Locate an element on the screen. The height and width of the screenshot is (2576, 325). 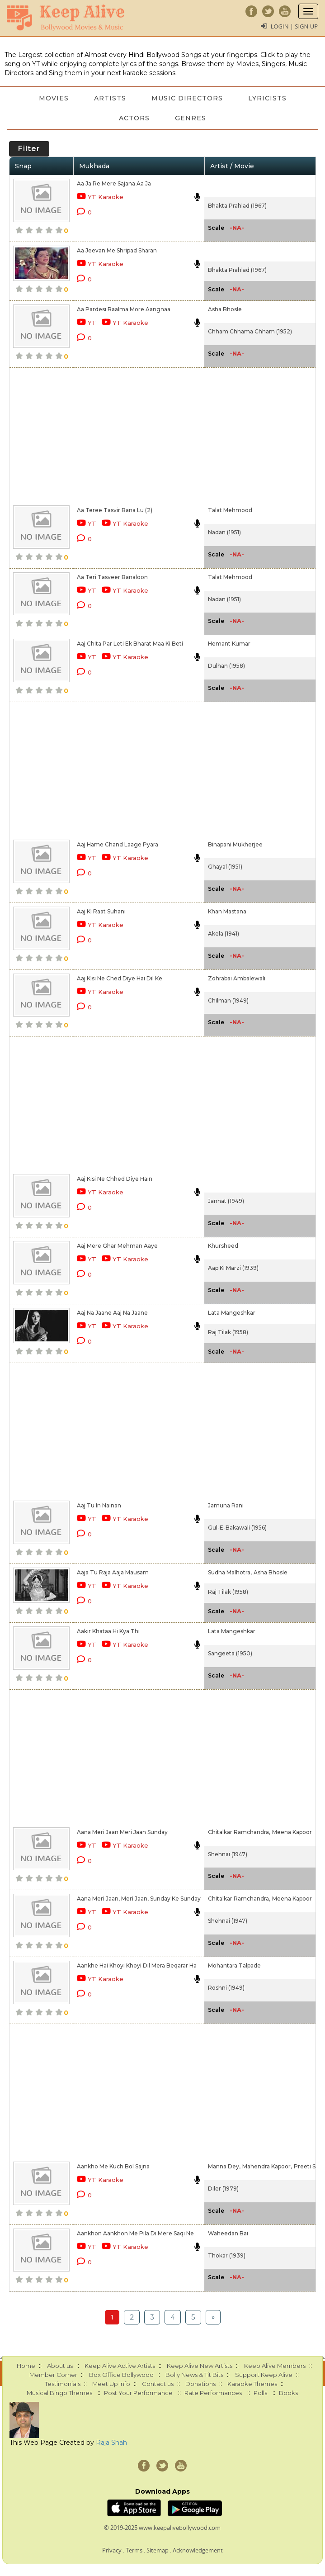
Music Directors is located at coordinates (187, 98).